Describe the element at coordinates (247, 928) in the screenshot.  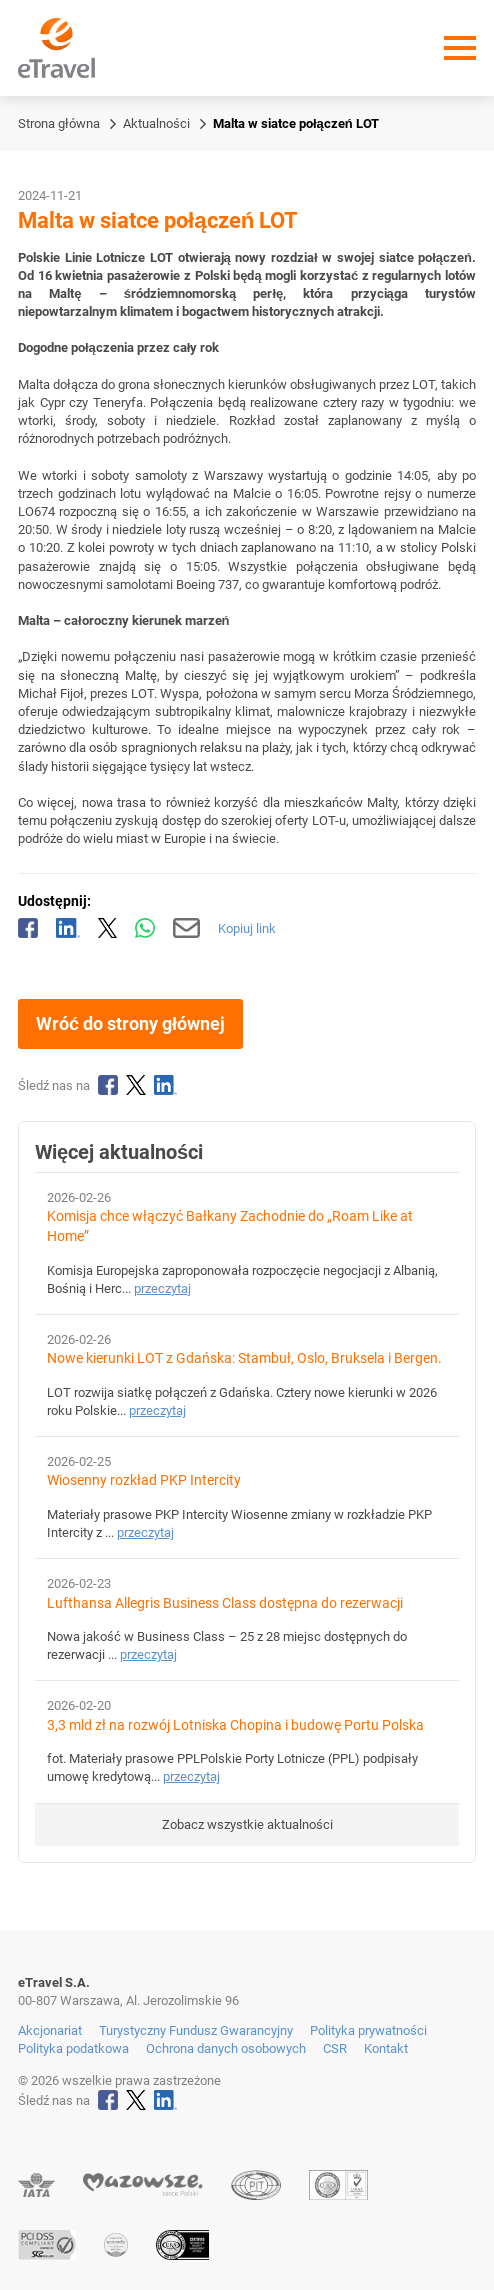
I see `Kopiuj link` at that location.